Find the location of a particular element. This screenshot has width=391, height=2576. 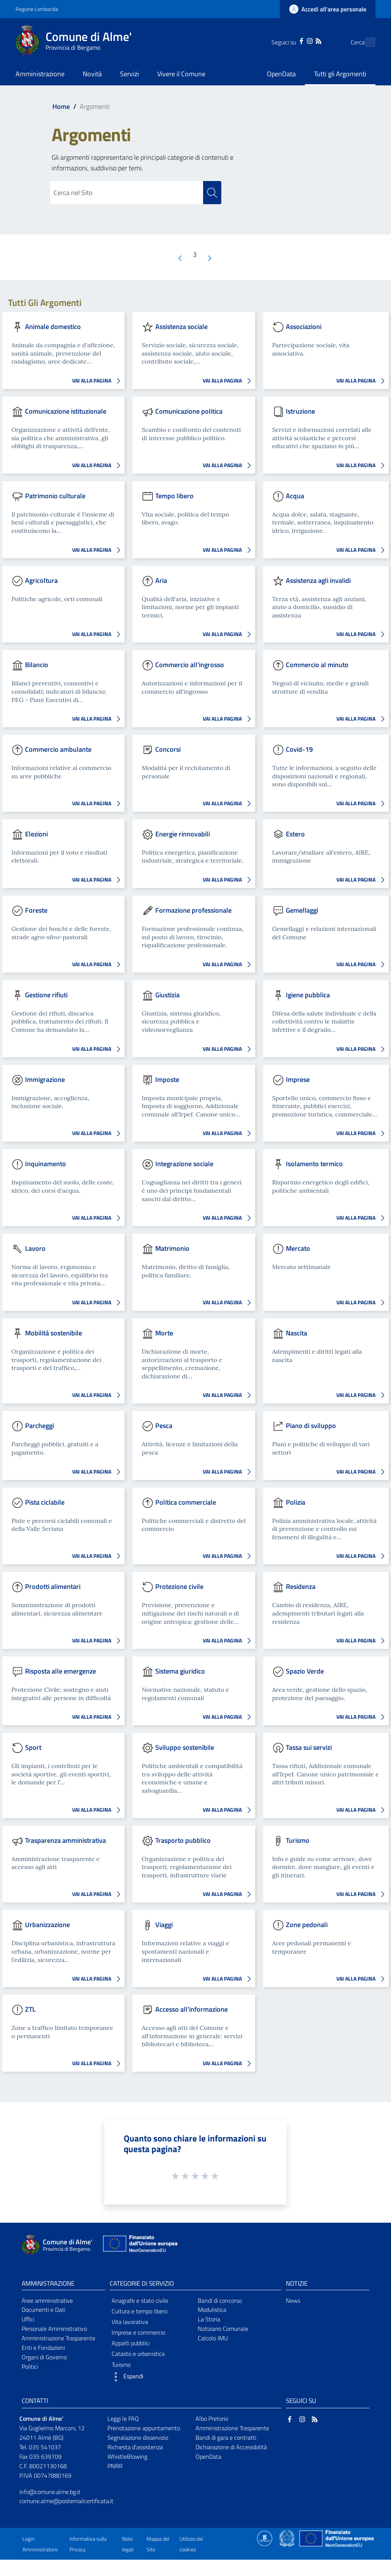

Piano di sviluppo is located at coordinates (311, 1425).